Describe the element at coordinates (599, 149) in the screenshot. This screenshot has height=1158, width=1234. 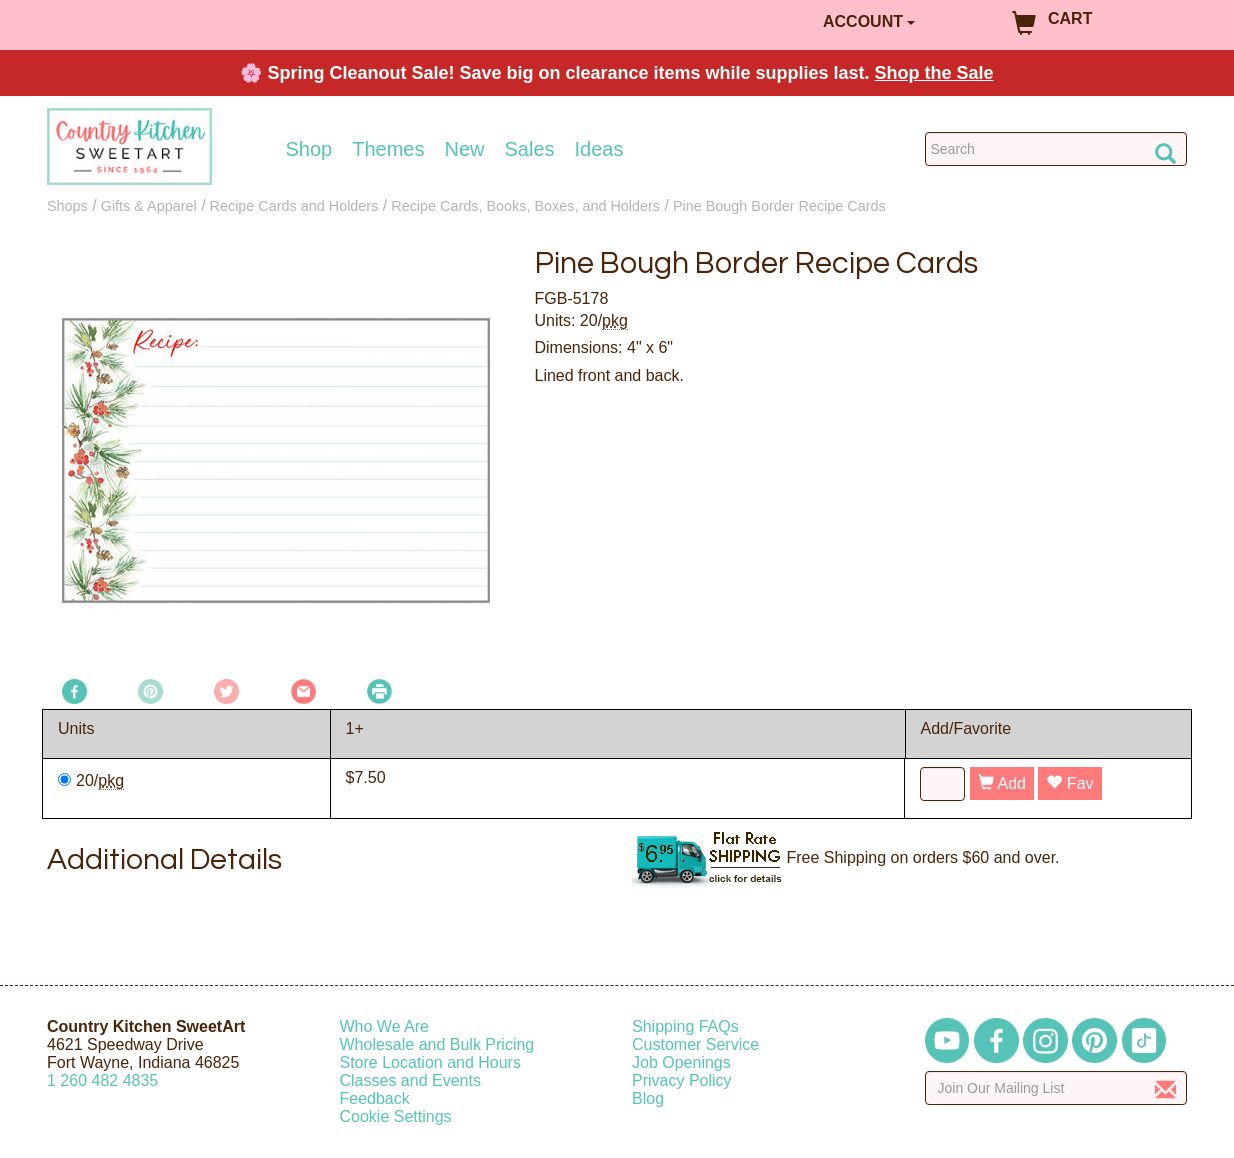
I see `Ideas` at that location.